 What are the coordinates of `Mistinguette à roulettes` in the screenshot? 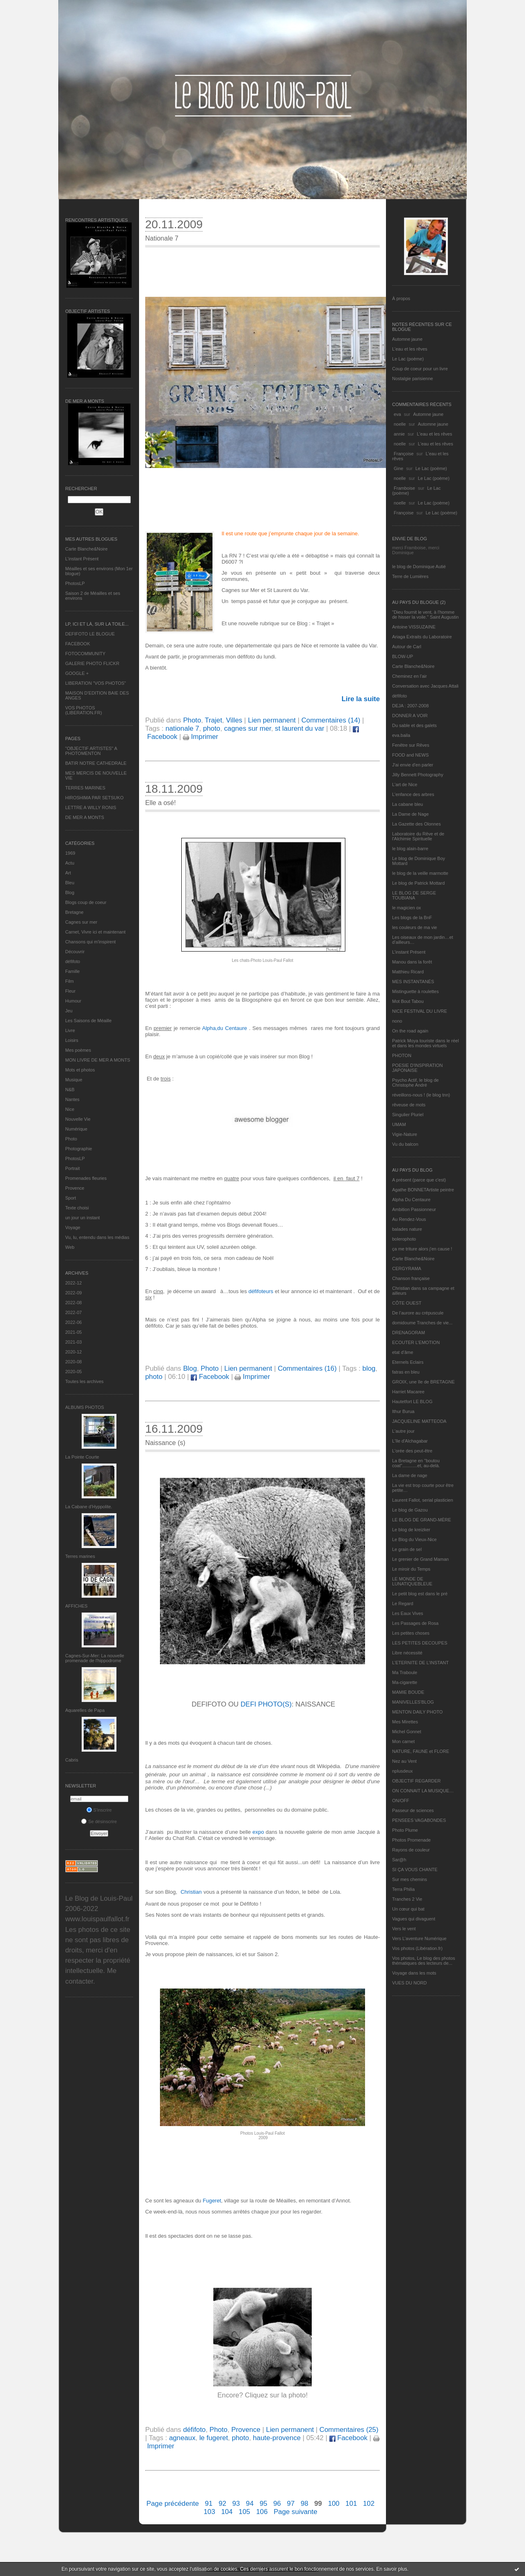 It's located at (415, 991).